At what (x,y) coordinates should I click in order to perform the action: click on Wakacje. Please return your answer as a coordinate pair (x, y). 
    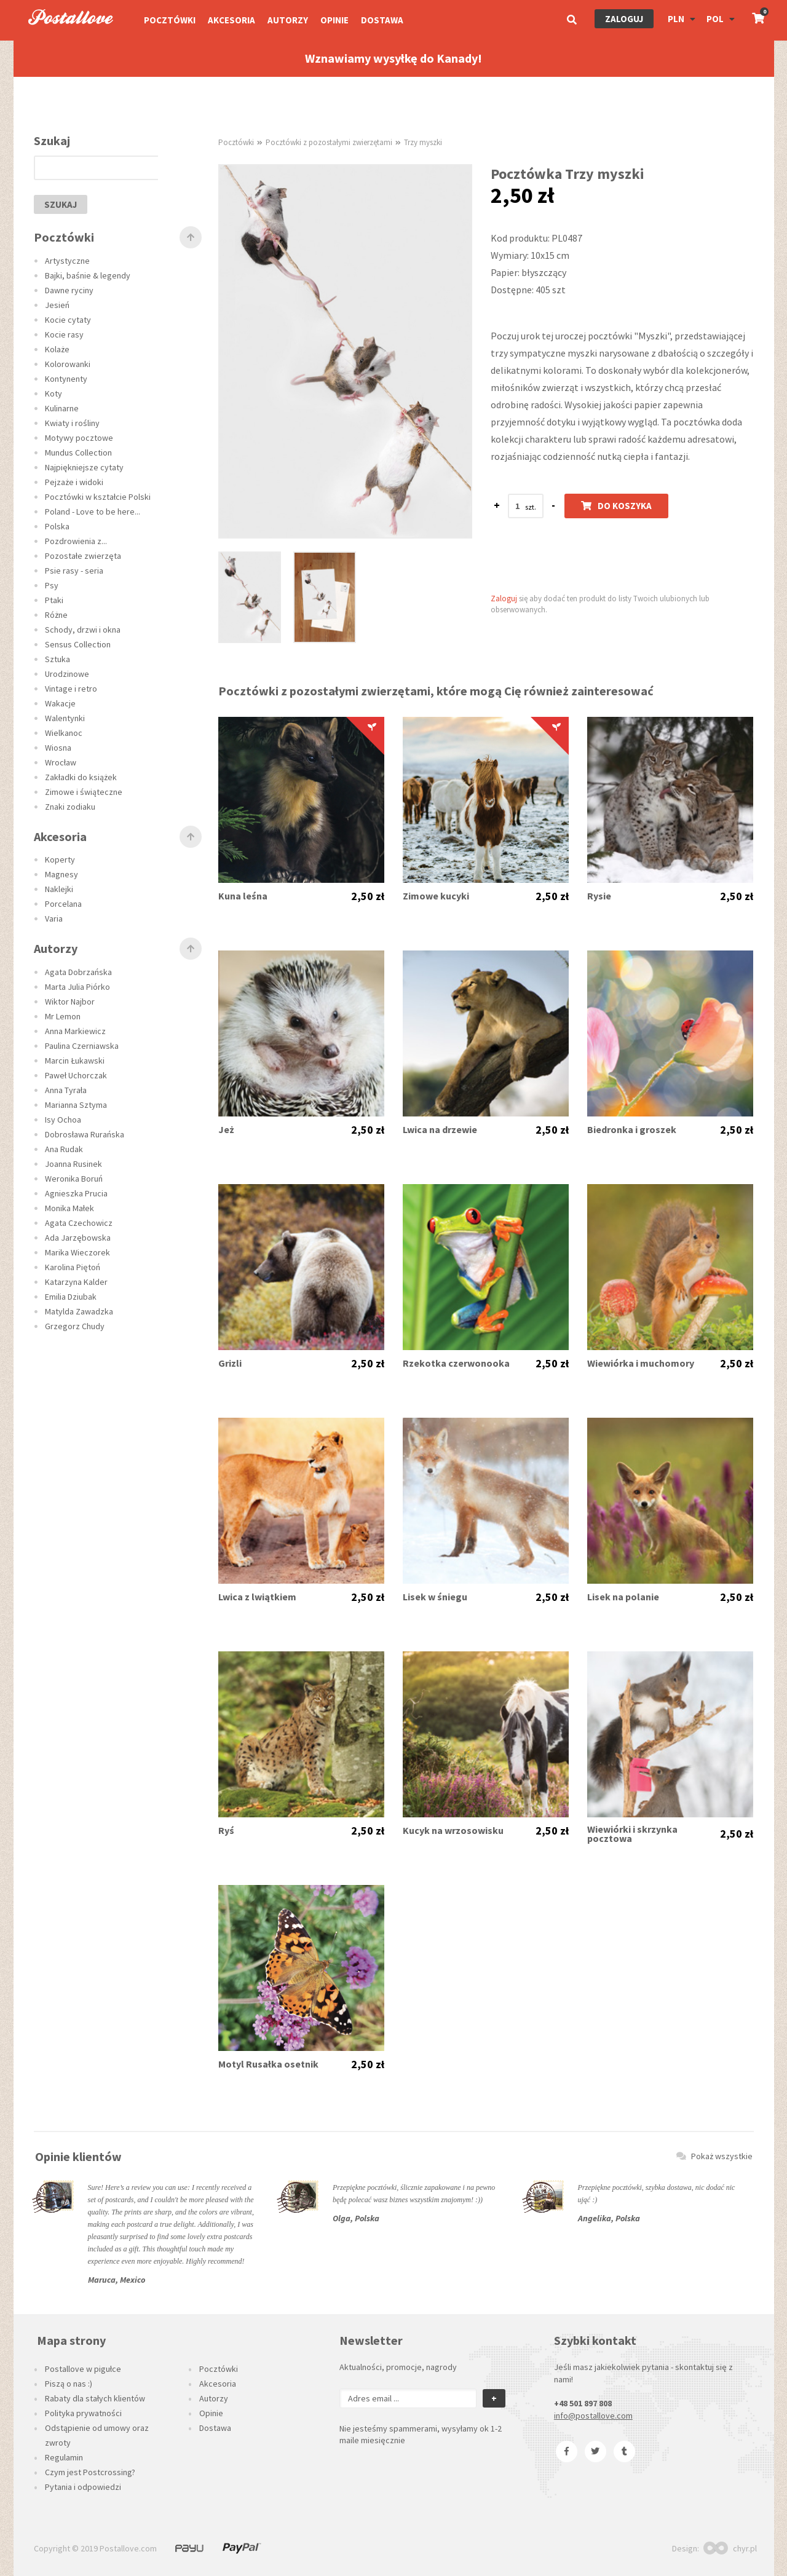
    Looking at the image, I should click on (60, 703).